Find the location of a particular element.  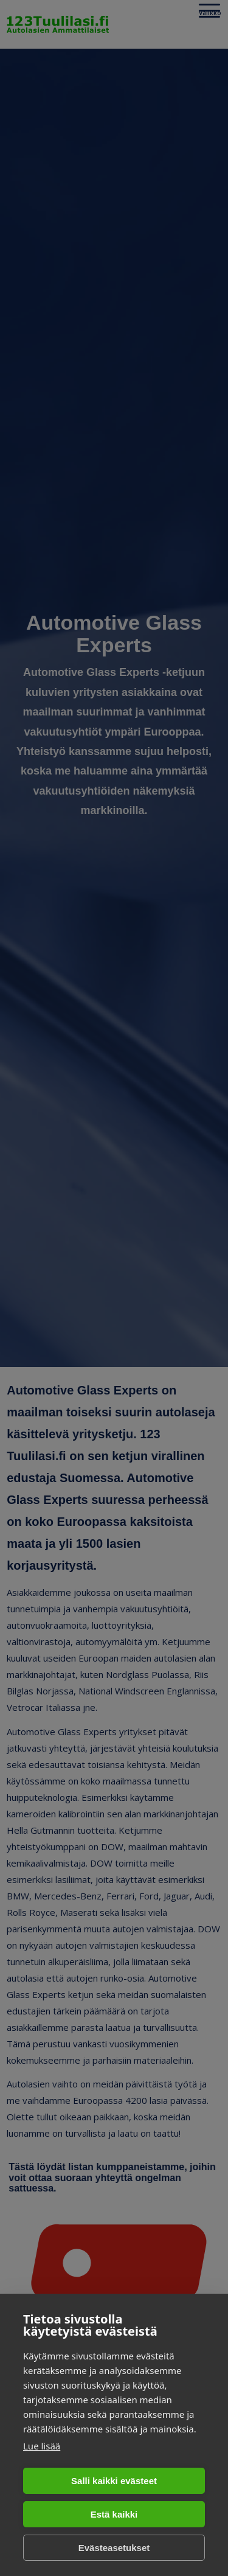

Salli kaikki evästeet is located at coordinates (114, 2481).